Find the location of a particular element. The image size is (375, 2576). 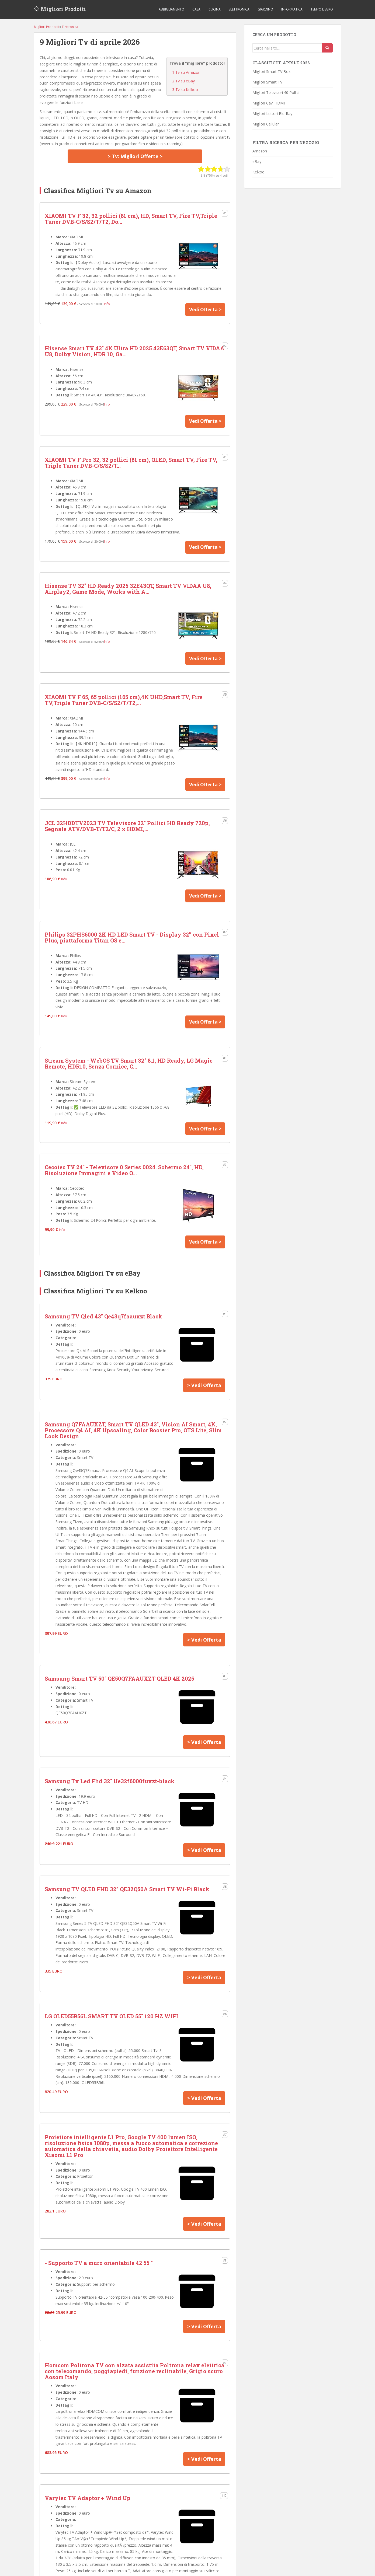

Kelkoo is located at coordinates (258, 171).